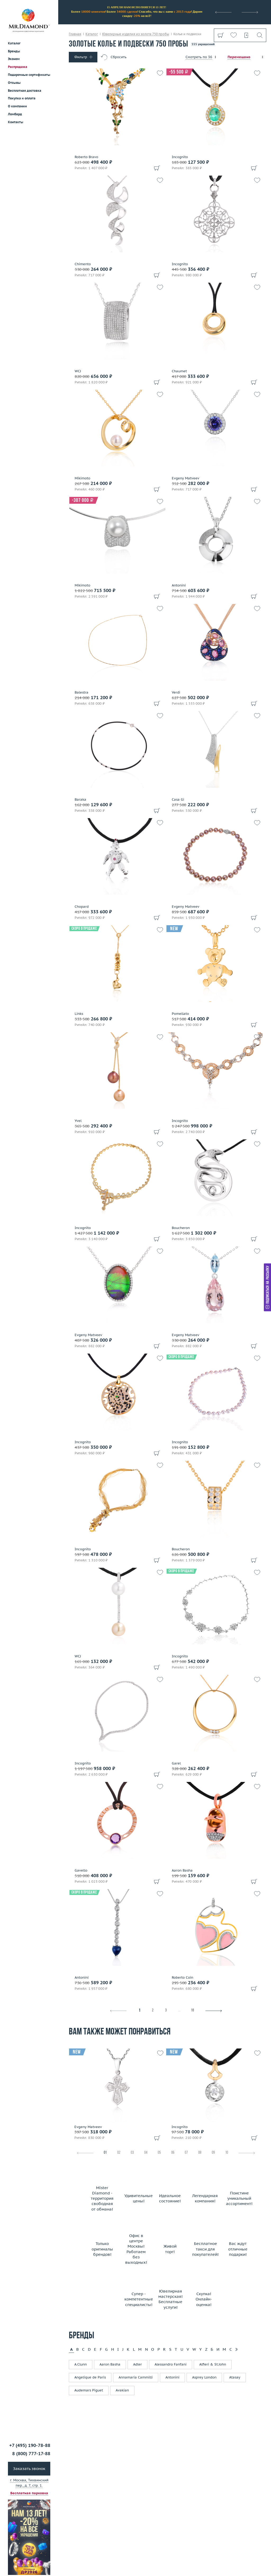 The image size is (271, 2576). Describe the element at coordinates (15, 114) in the screenshot. I see `Ломбард` at that location.